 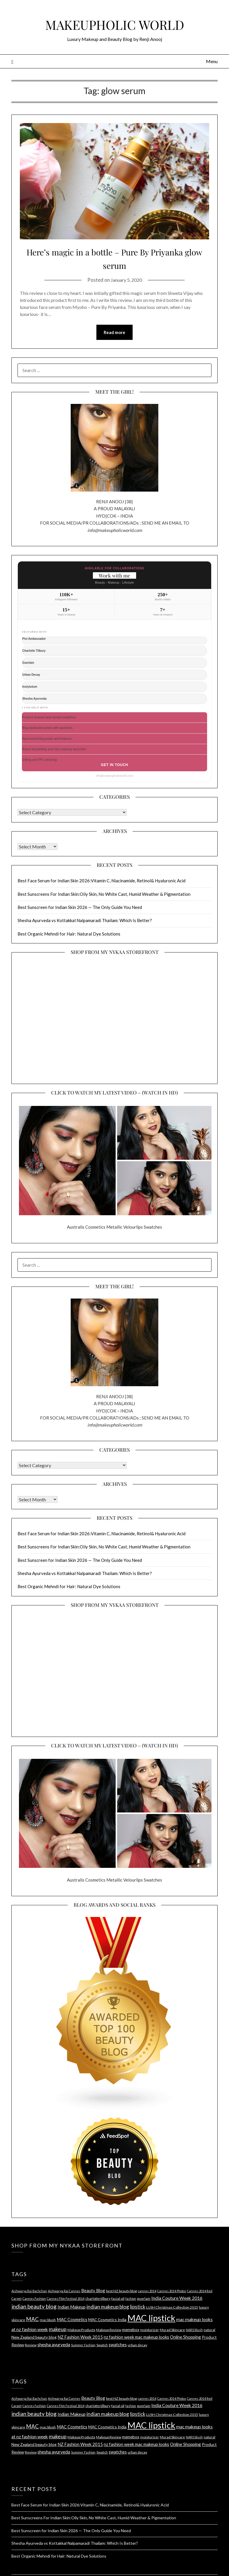 I want to click on mac blush [mac blush (4 items)], so click(x=48, y=2320).